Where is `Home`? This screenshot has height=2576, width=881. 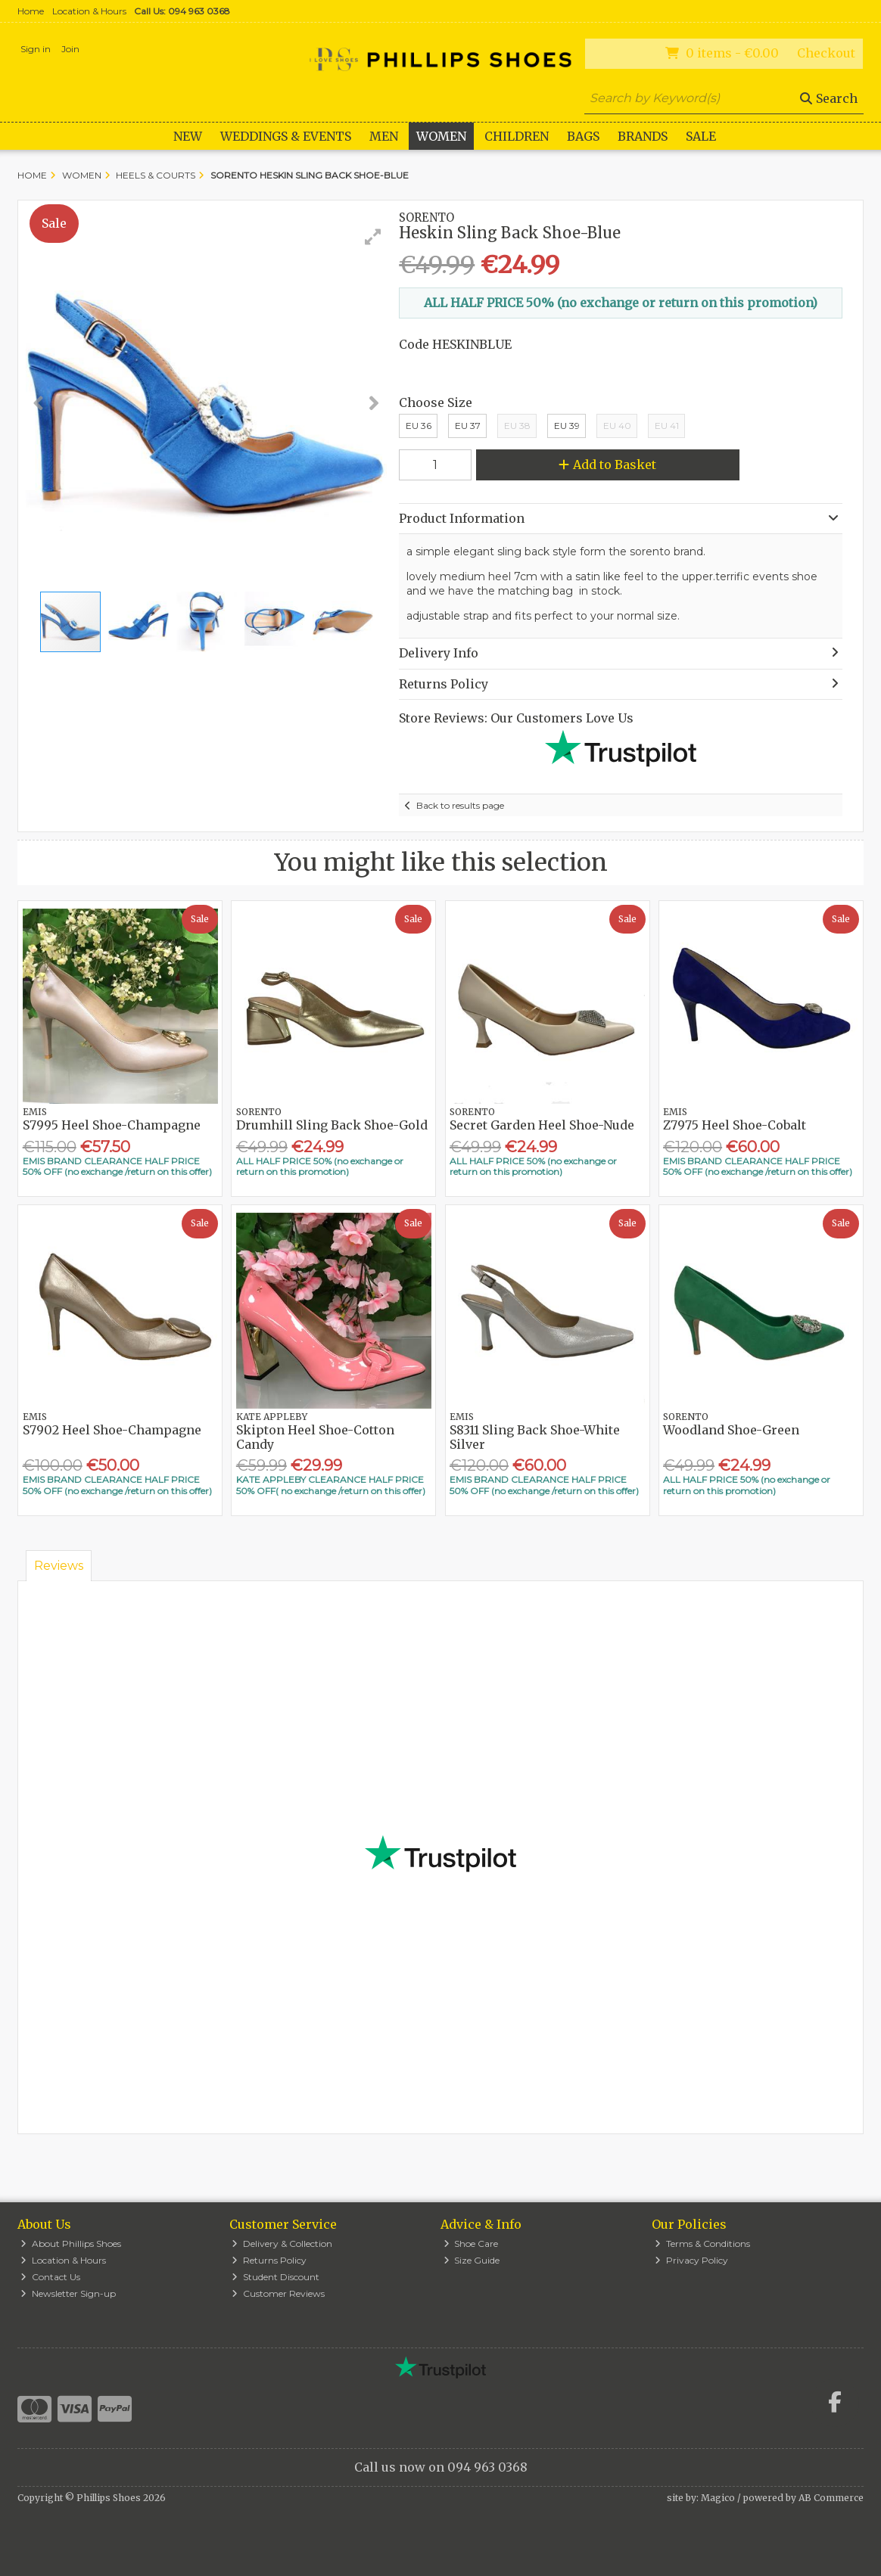
Home is located at coordinates (30, 11).